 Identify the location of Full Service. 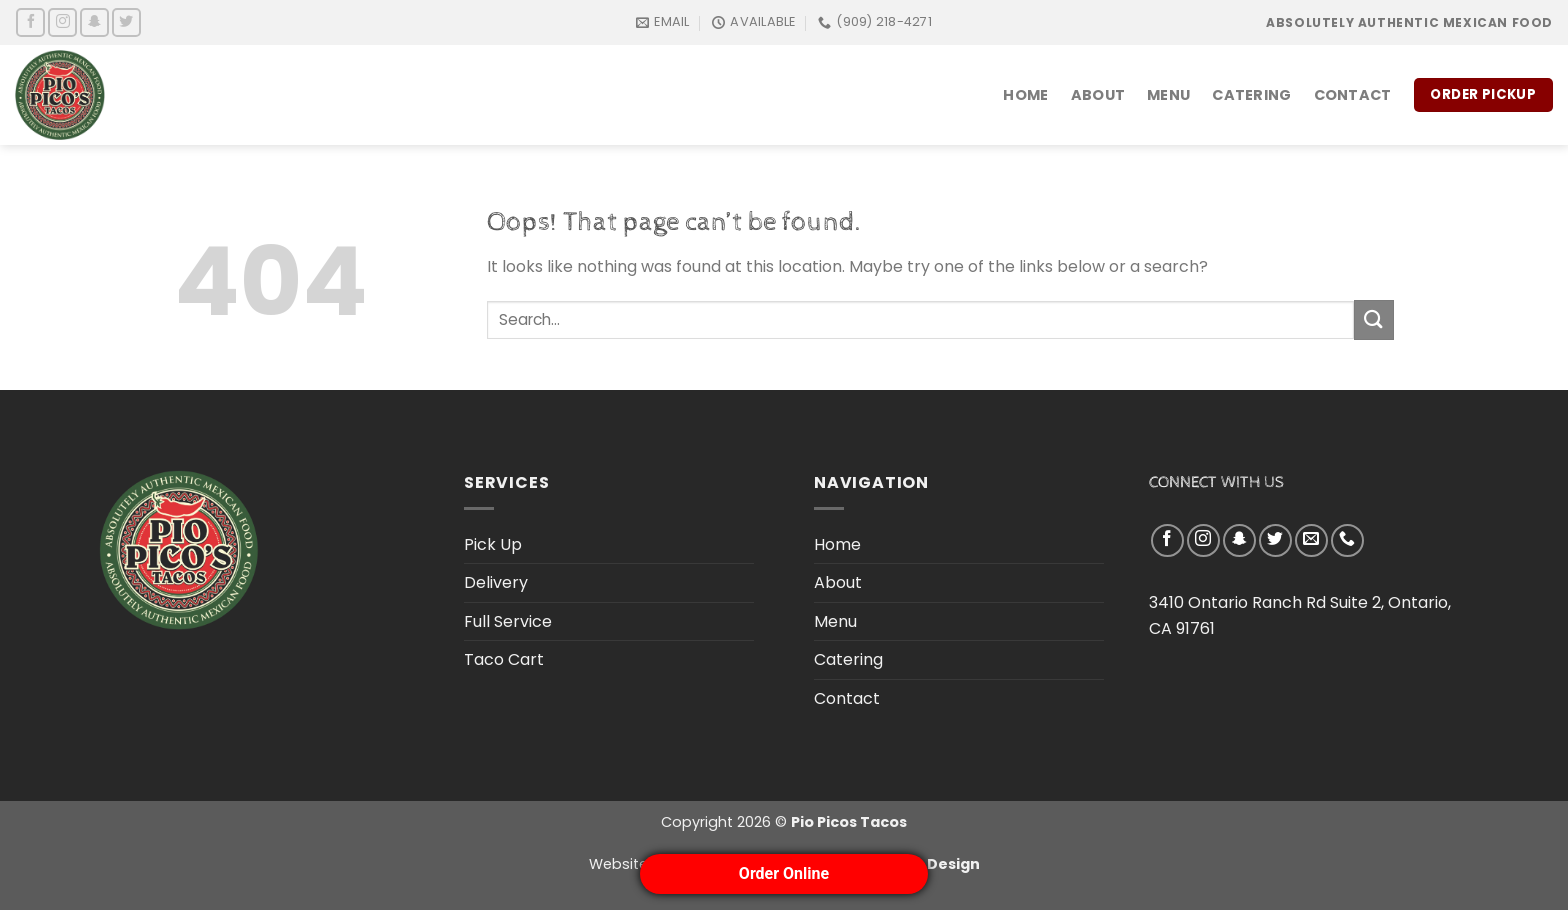
(508, 621).